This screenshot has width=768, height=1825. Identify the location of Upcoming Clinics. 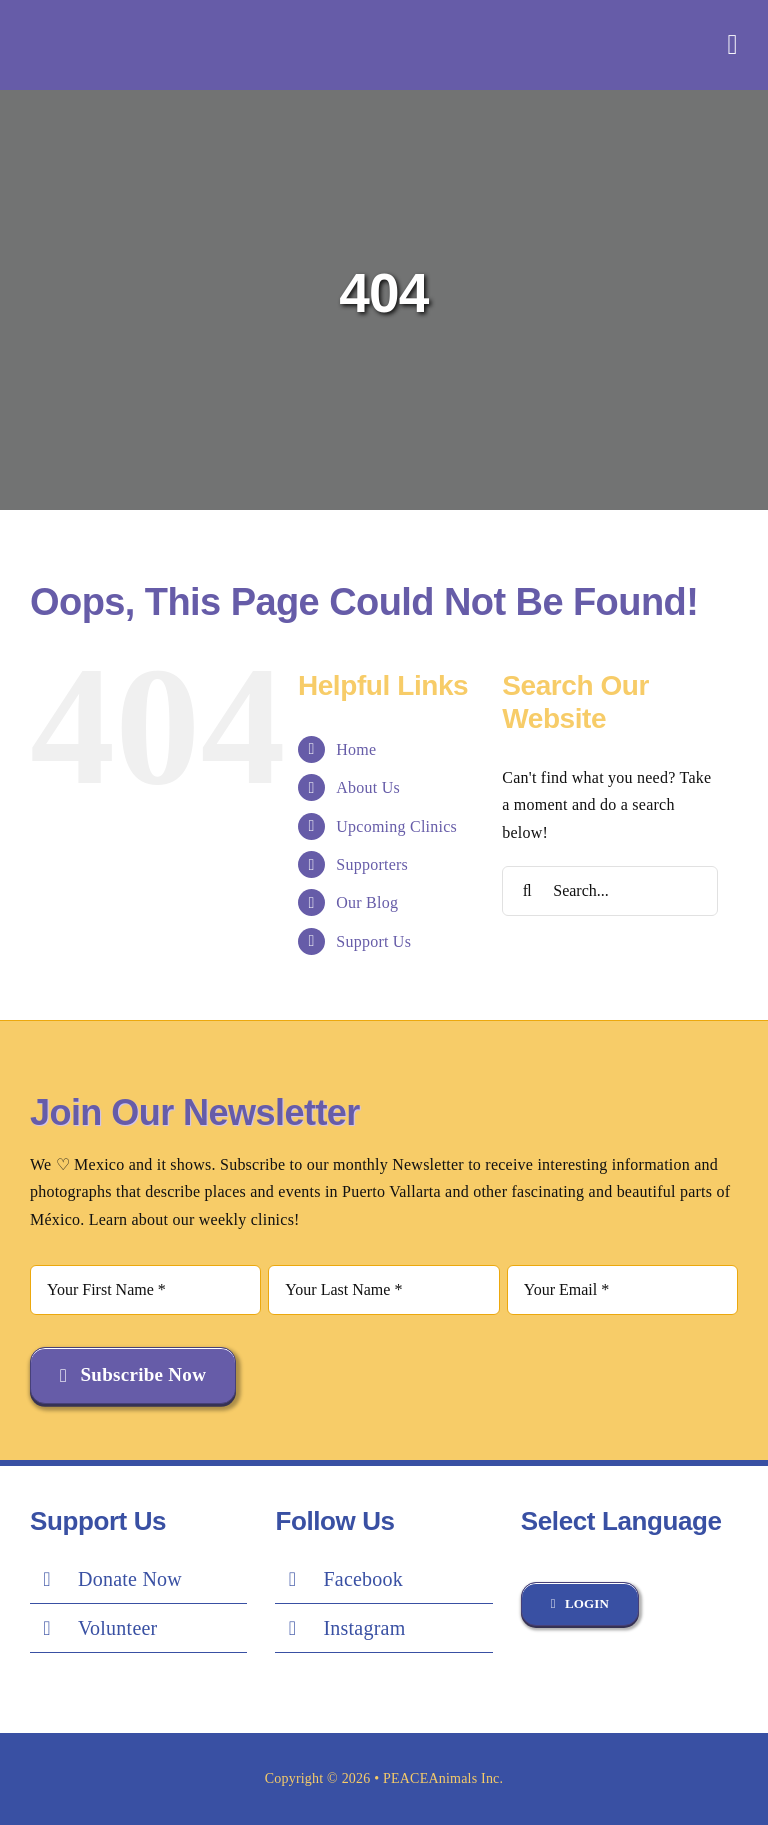
(396, 826).